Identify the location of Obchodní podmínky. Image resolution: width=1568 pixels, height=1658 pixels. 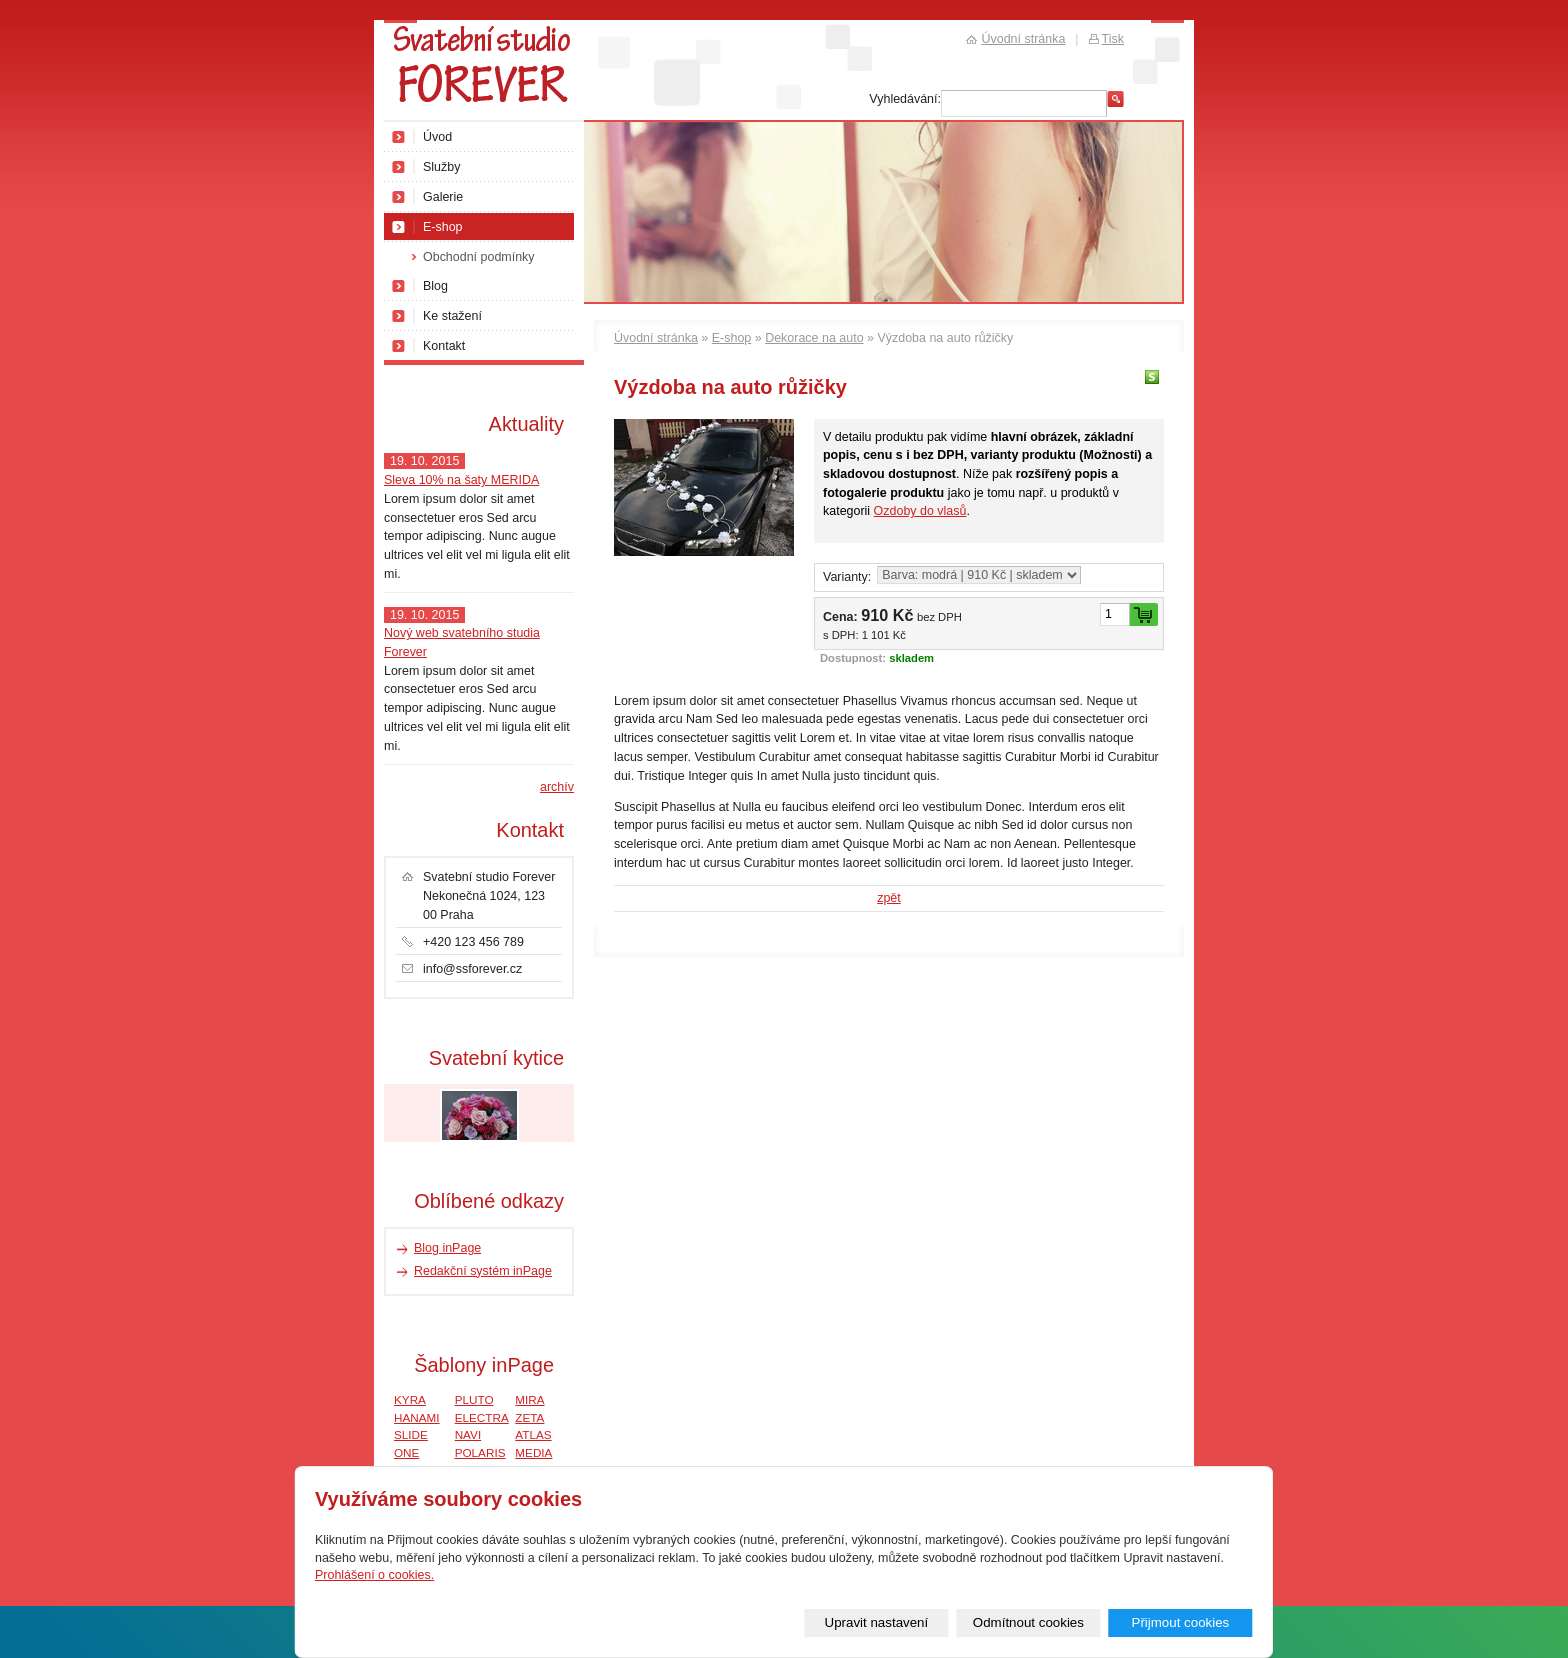
(479, 257).